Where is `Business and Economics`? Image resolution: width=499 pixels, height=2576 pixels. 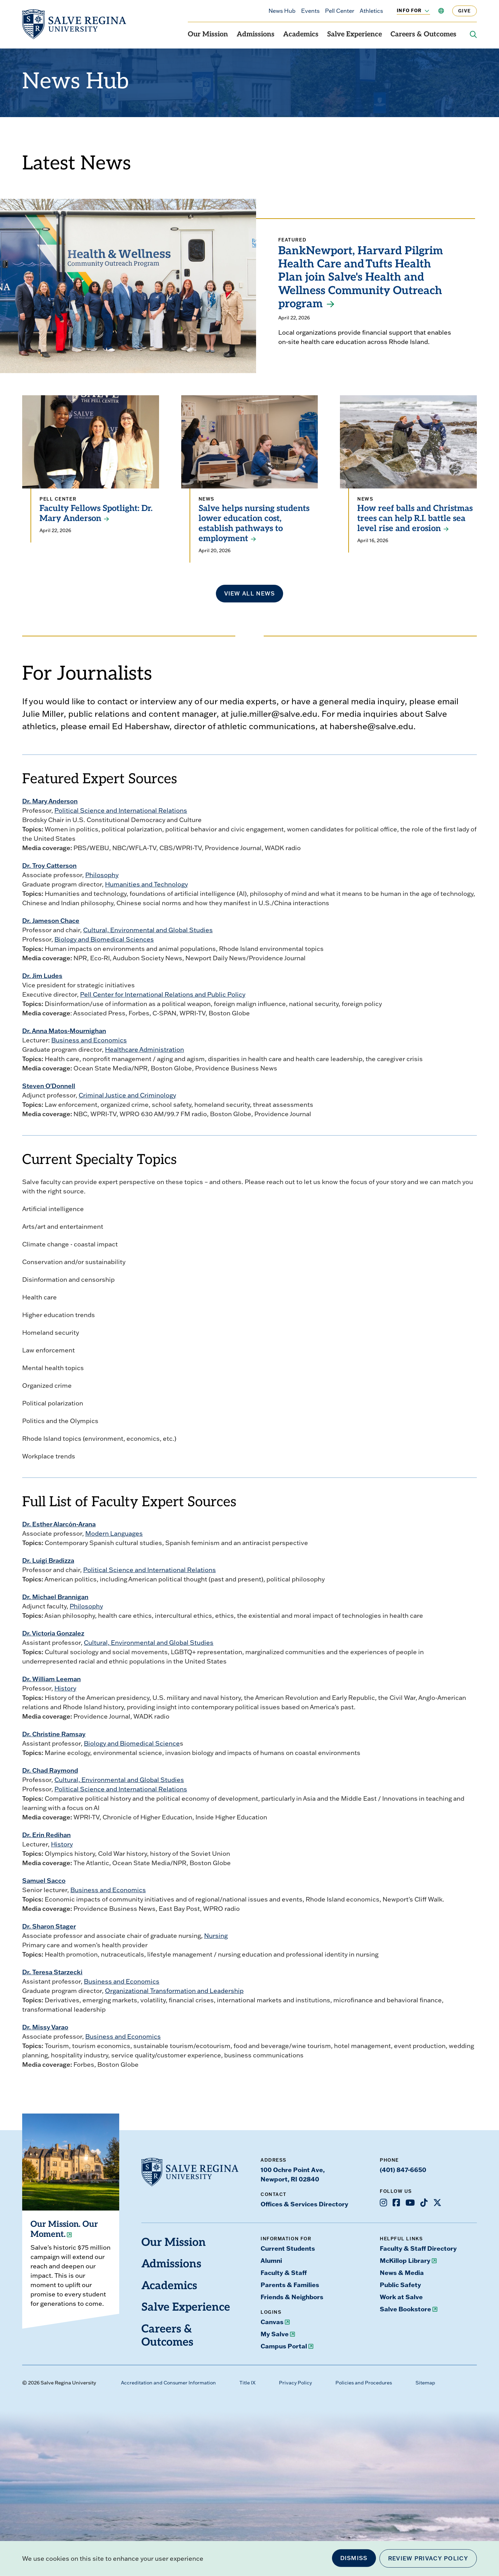 Business and Economics is located at coordinates (89, 1040).